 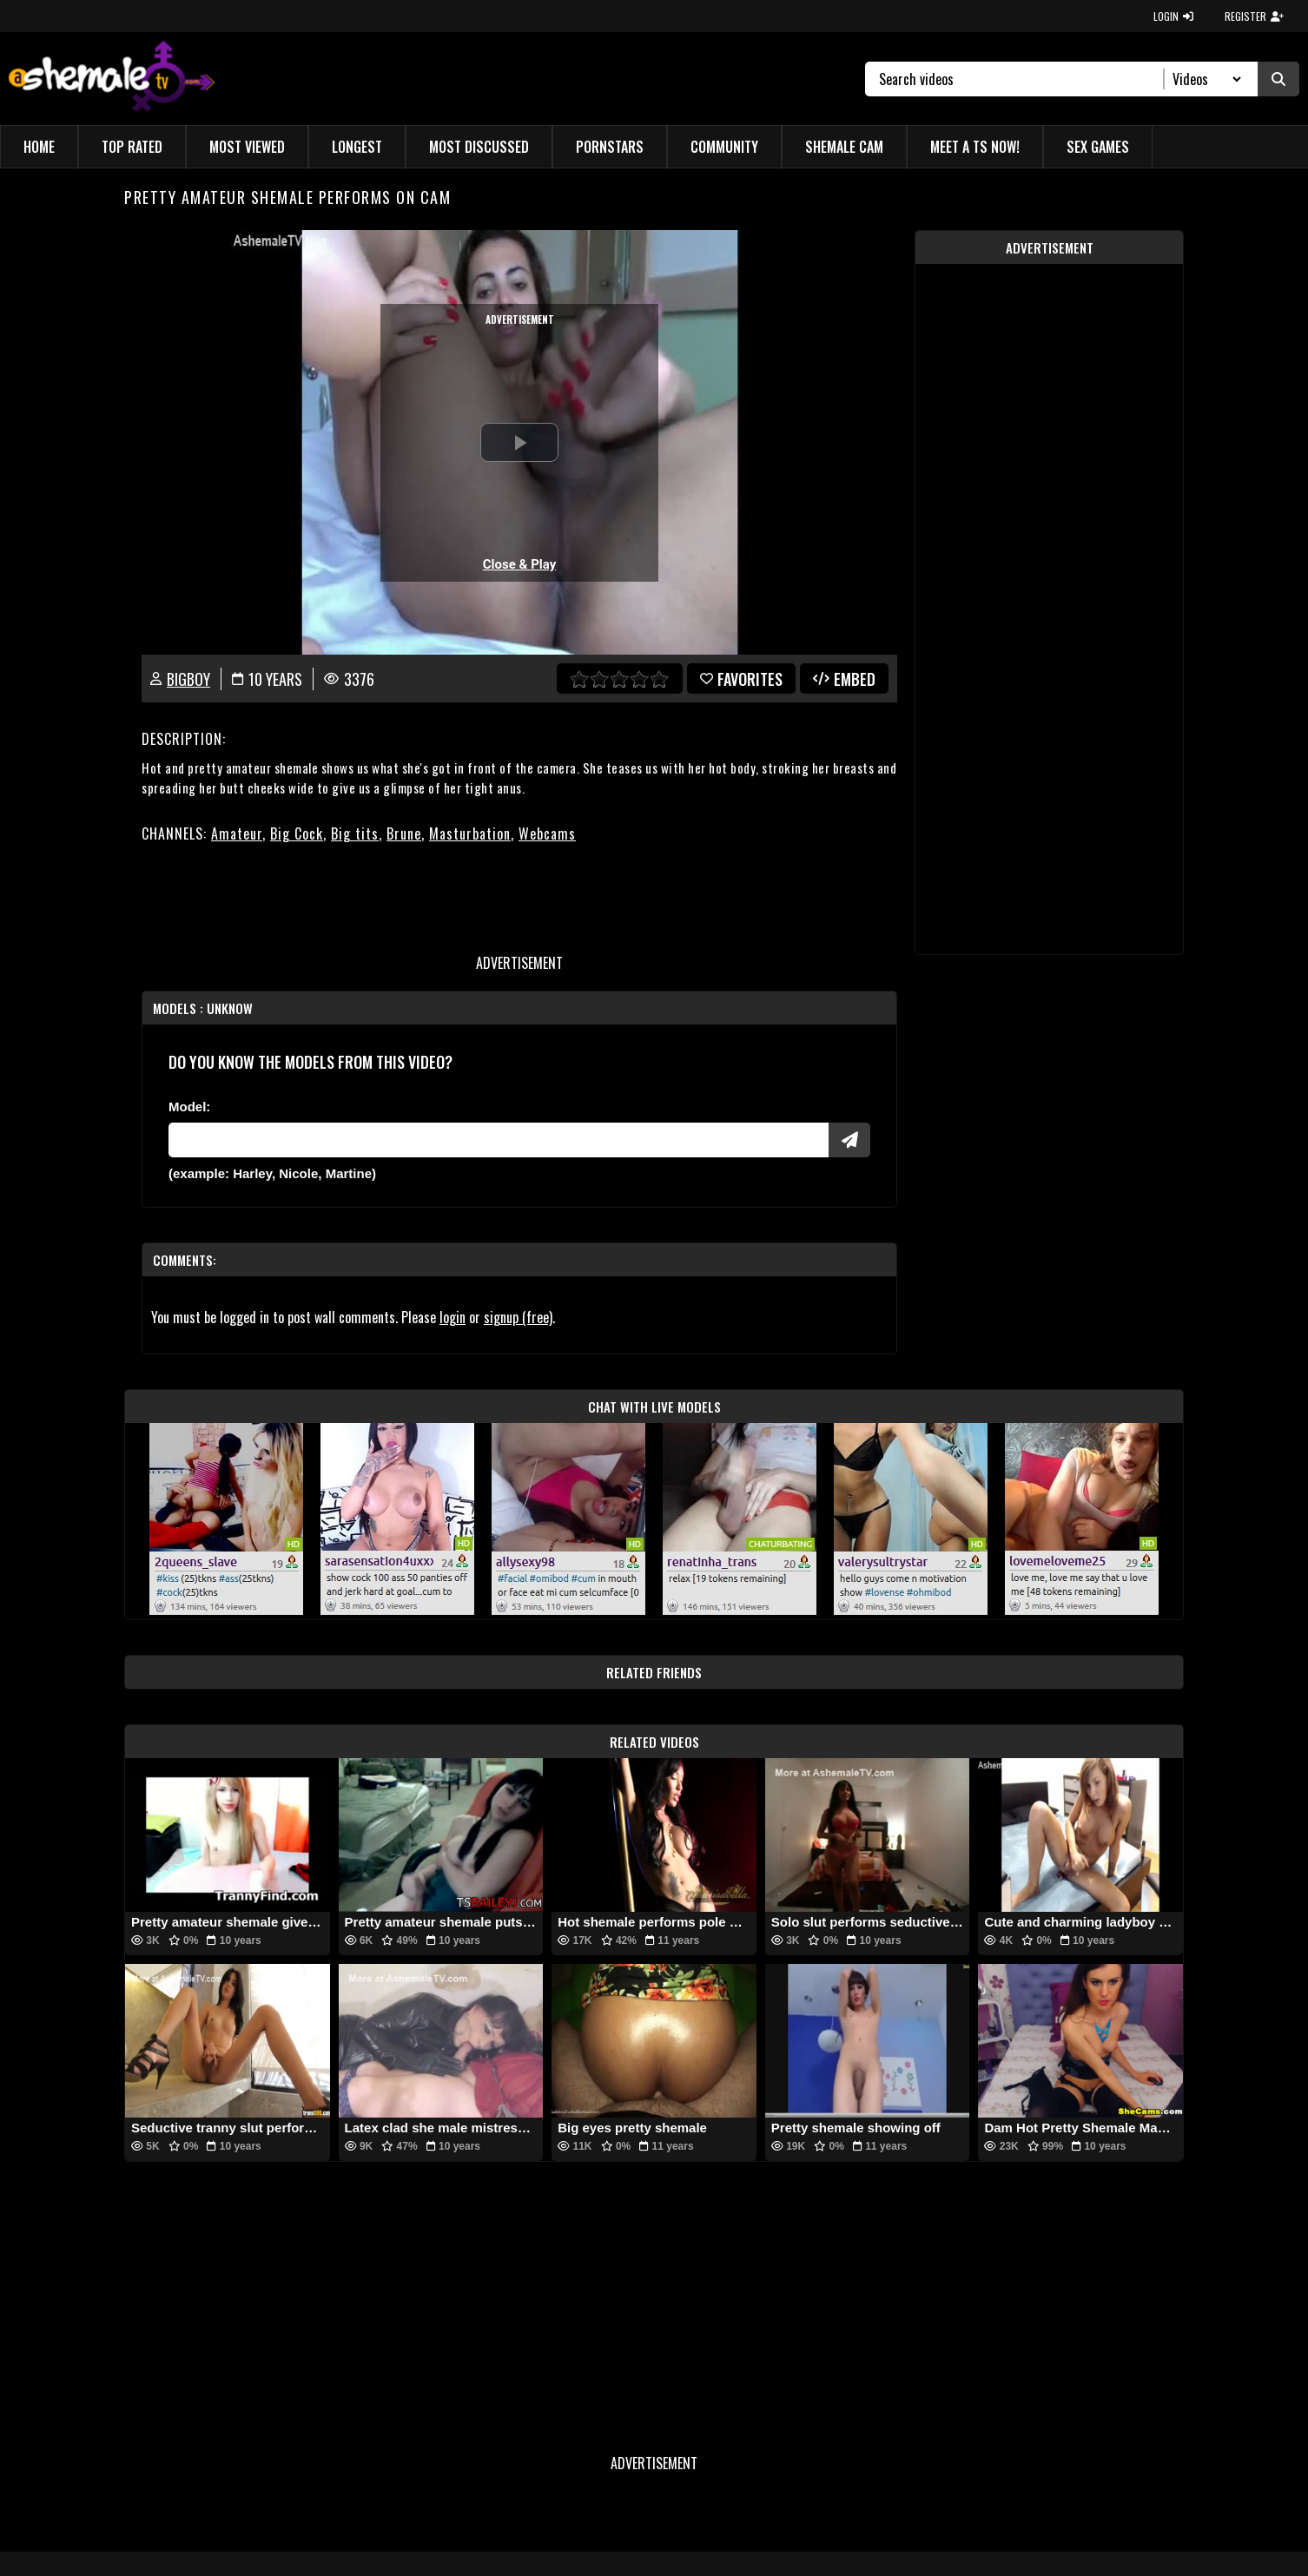 What do you see at coordinates (1278, 79) in the screenshot?
I see `[Submit Search]` at bounding box center [1278, 79].